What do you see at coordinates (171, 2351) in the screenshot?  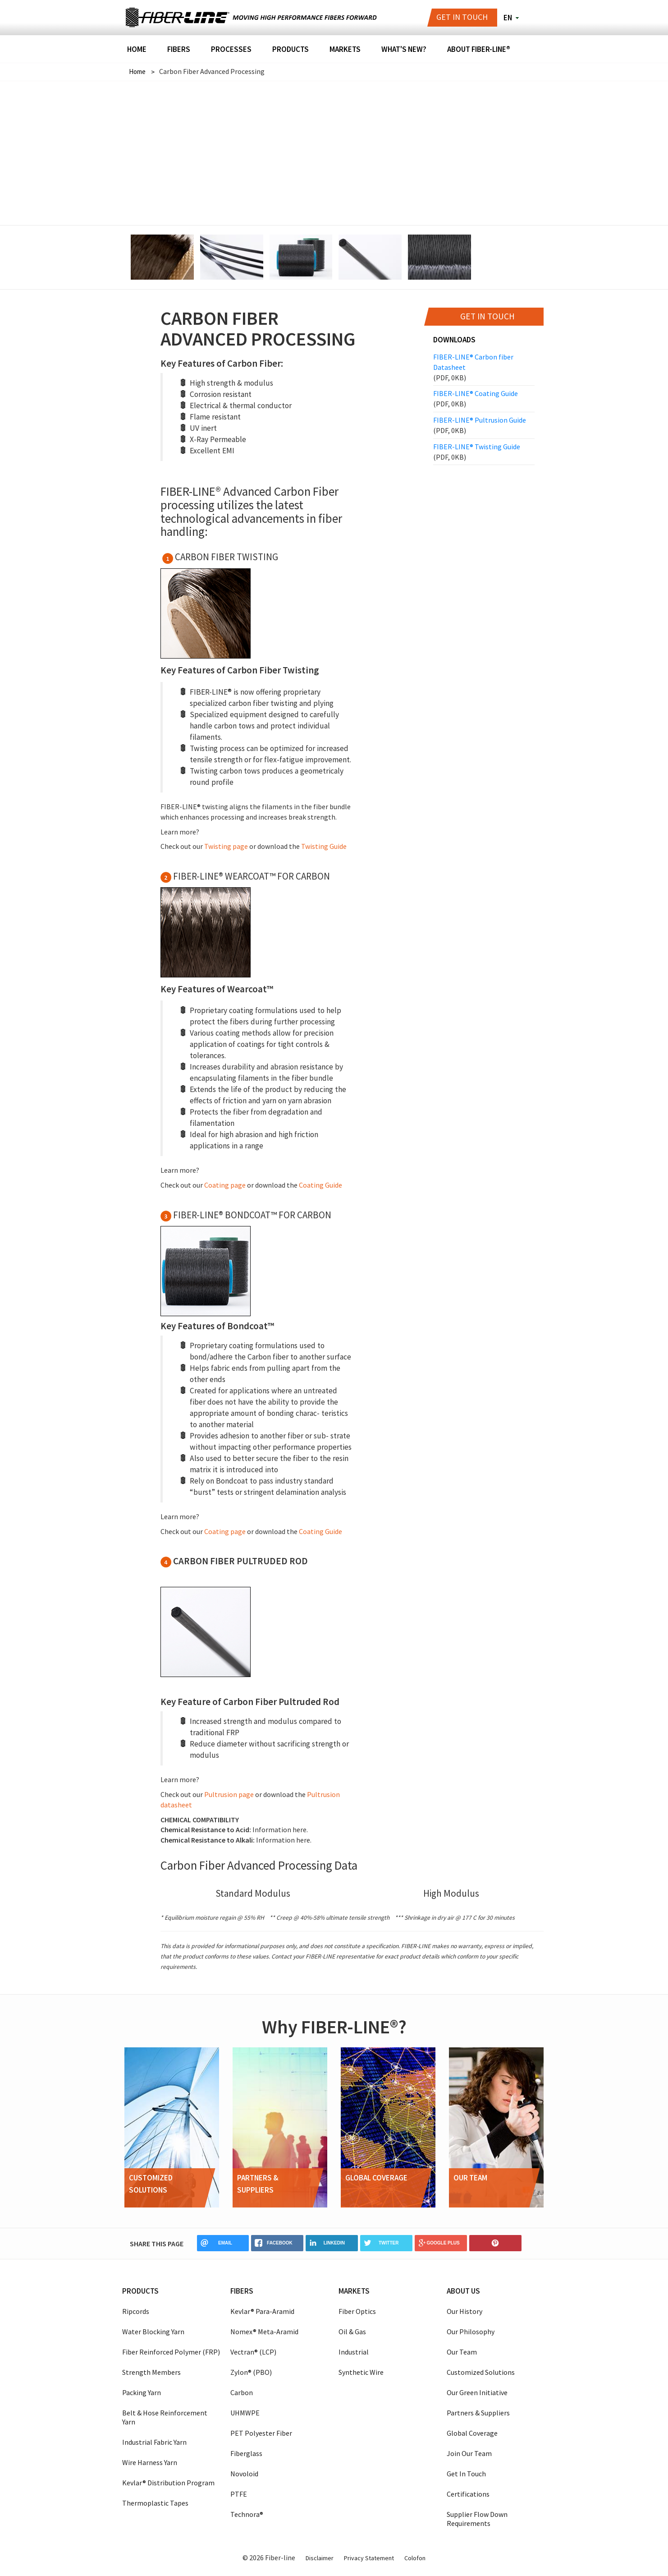 I see `Fiber Reinforced Polymer (FRP)` at bounding box center [171, 2351].